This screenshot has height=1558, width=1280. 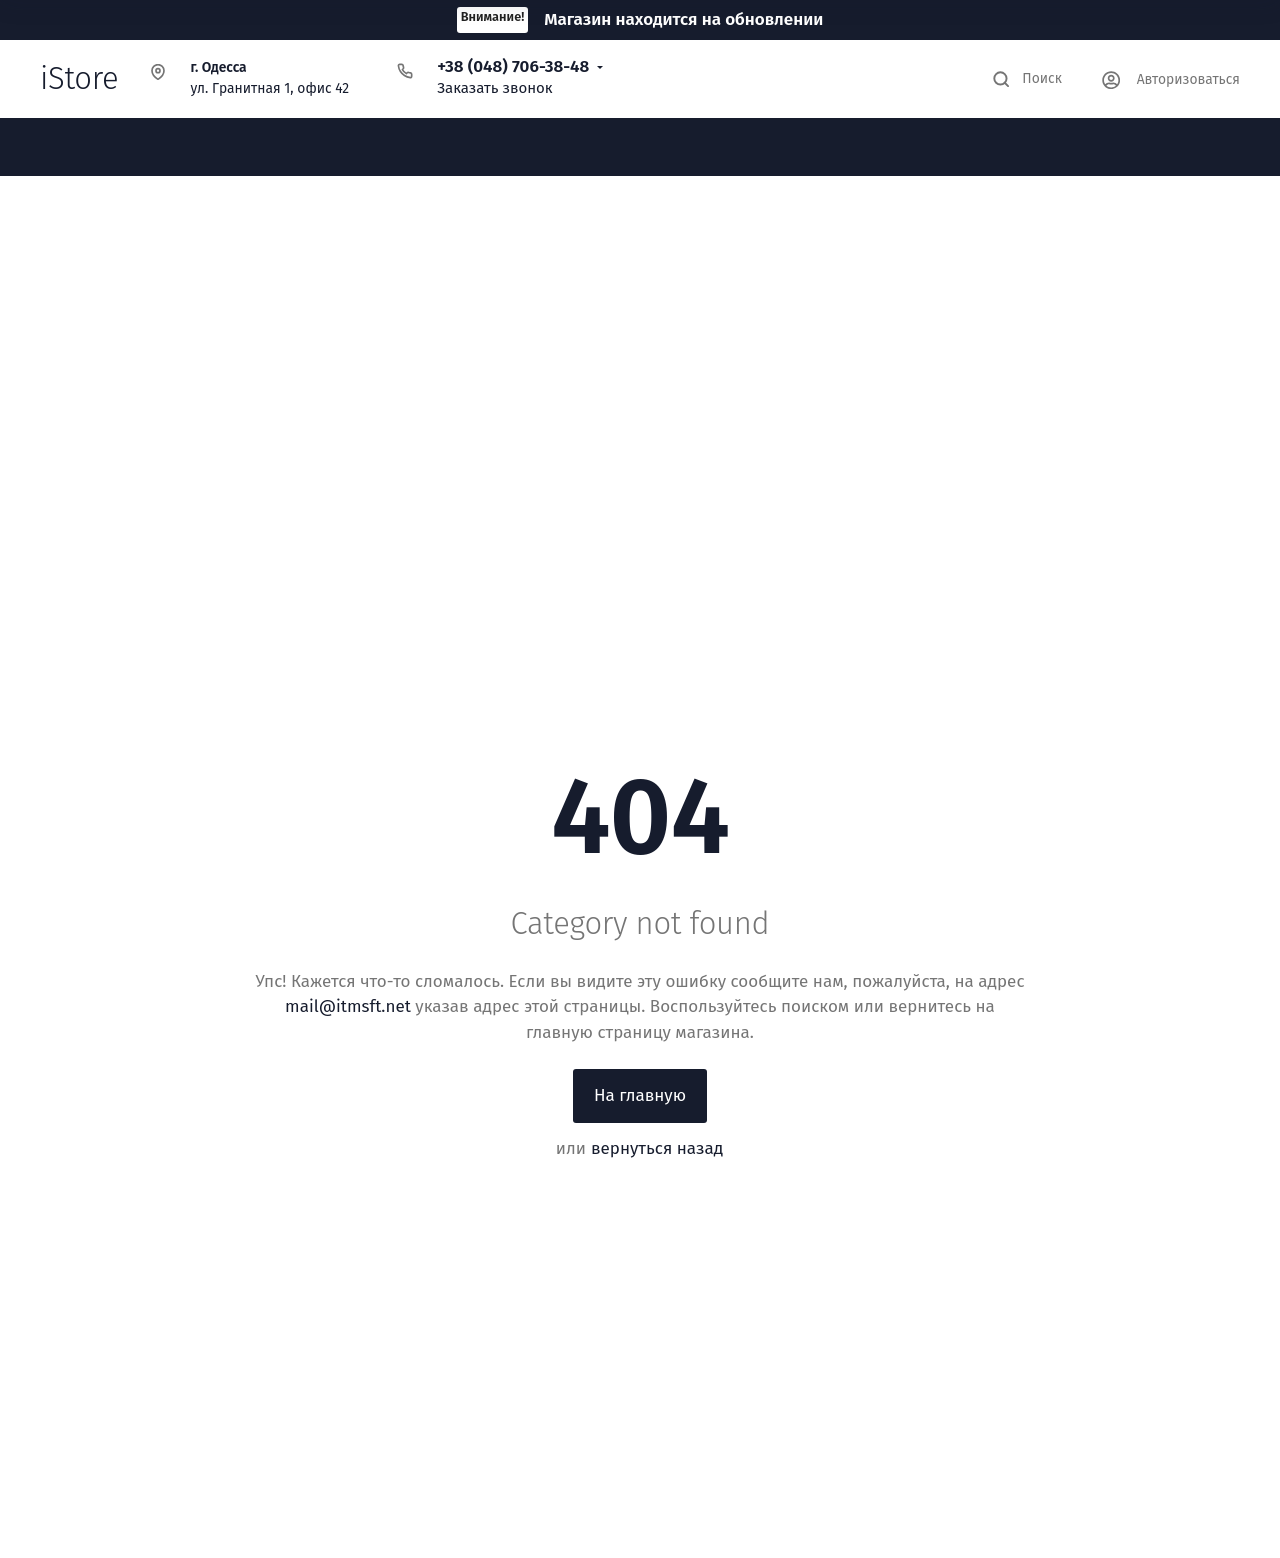 What do you see at coordinates (657, 1148) in the screenshot?
I see `вернуться назад` at bounding box center [657, 1148].